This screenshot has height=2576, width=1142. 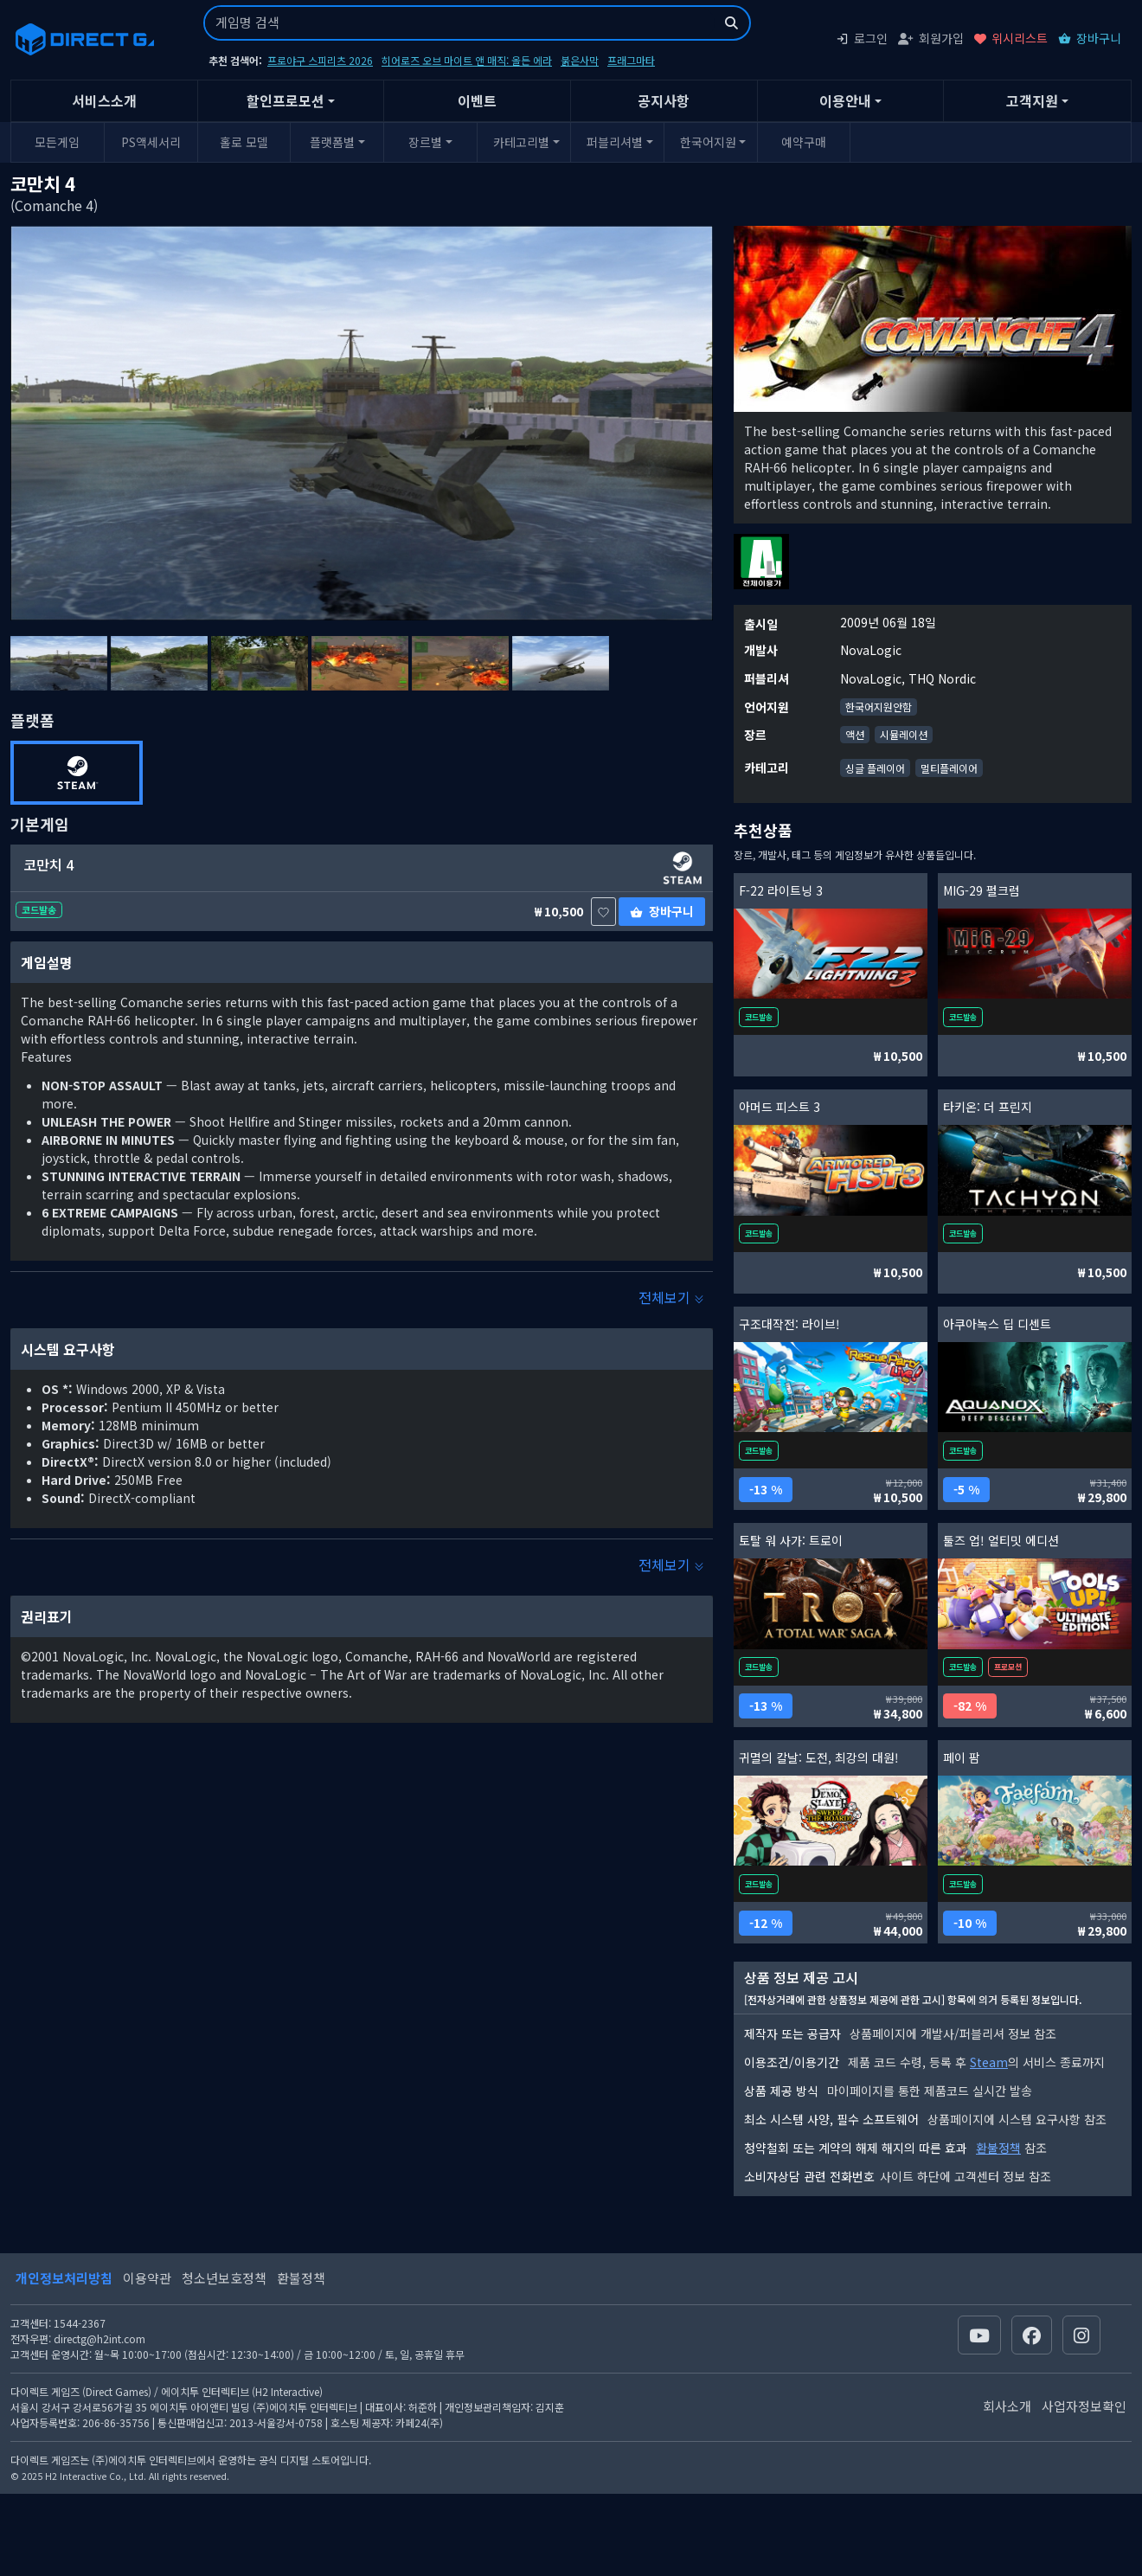 What do you see at coordinates (285, 100) in the screenshot?
I see `할인프로모션 [button]` at bounding box center [285, 100].